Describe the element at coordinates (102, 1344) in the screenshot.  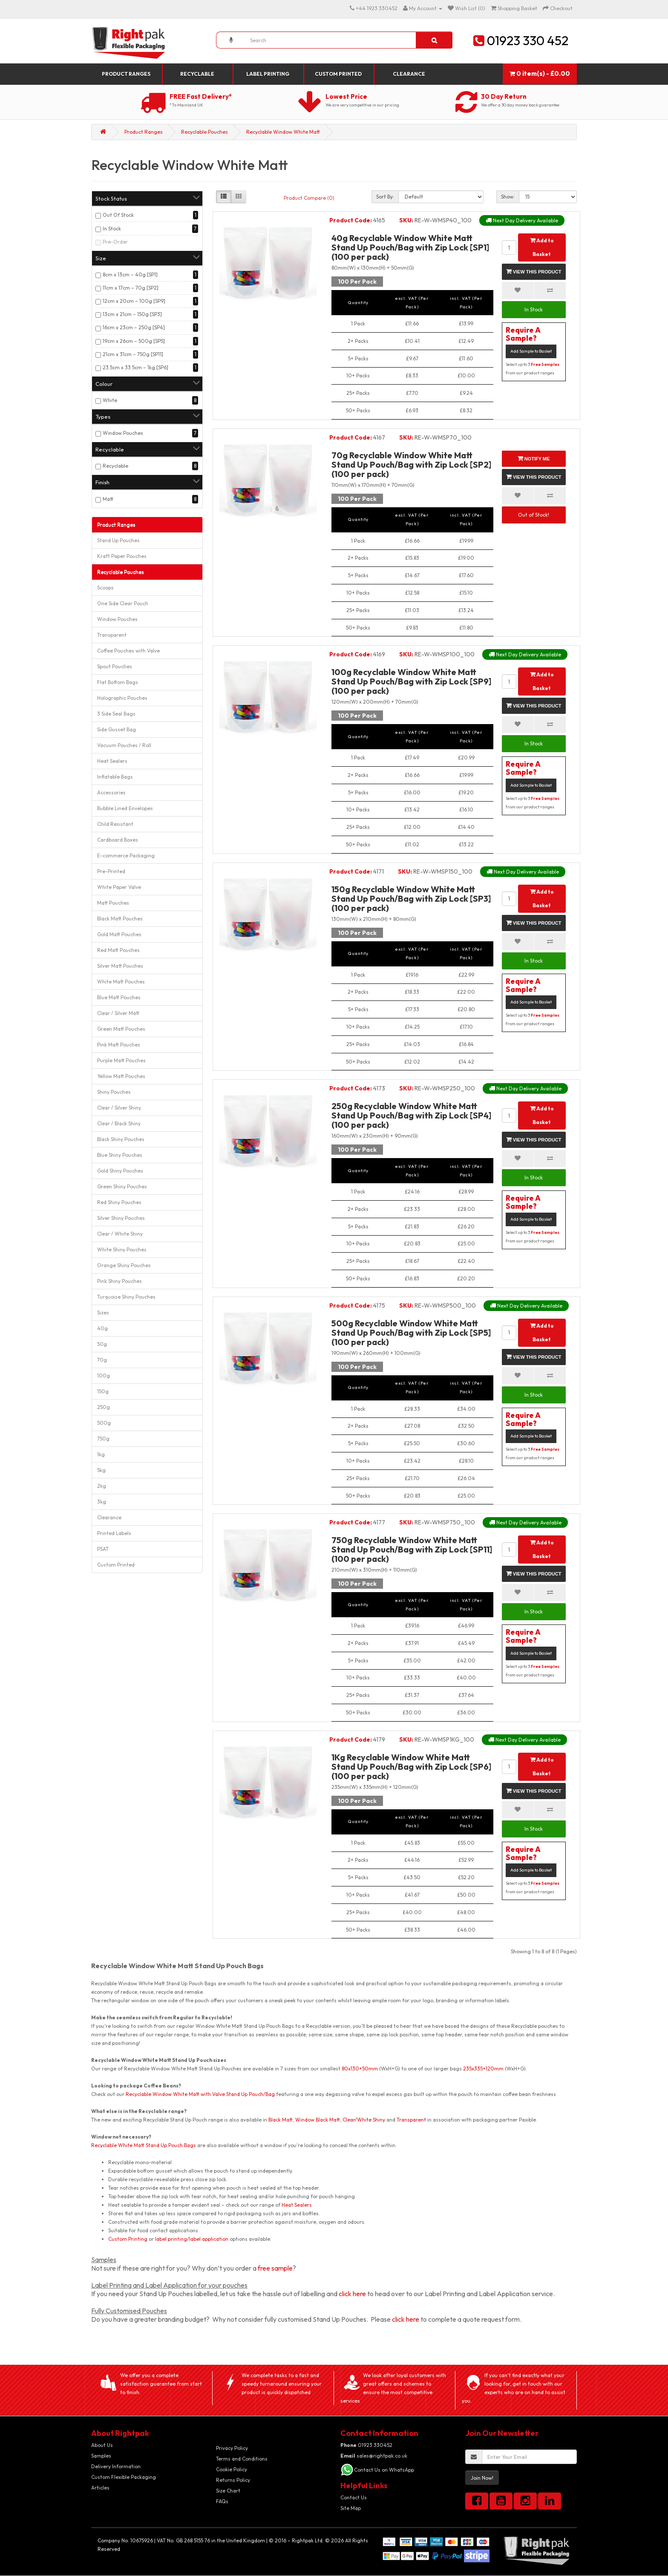
I see `50g` at that location.